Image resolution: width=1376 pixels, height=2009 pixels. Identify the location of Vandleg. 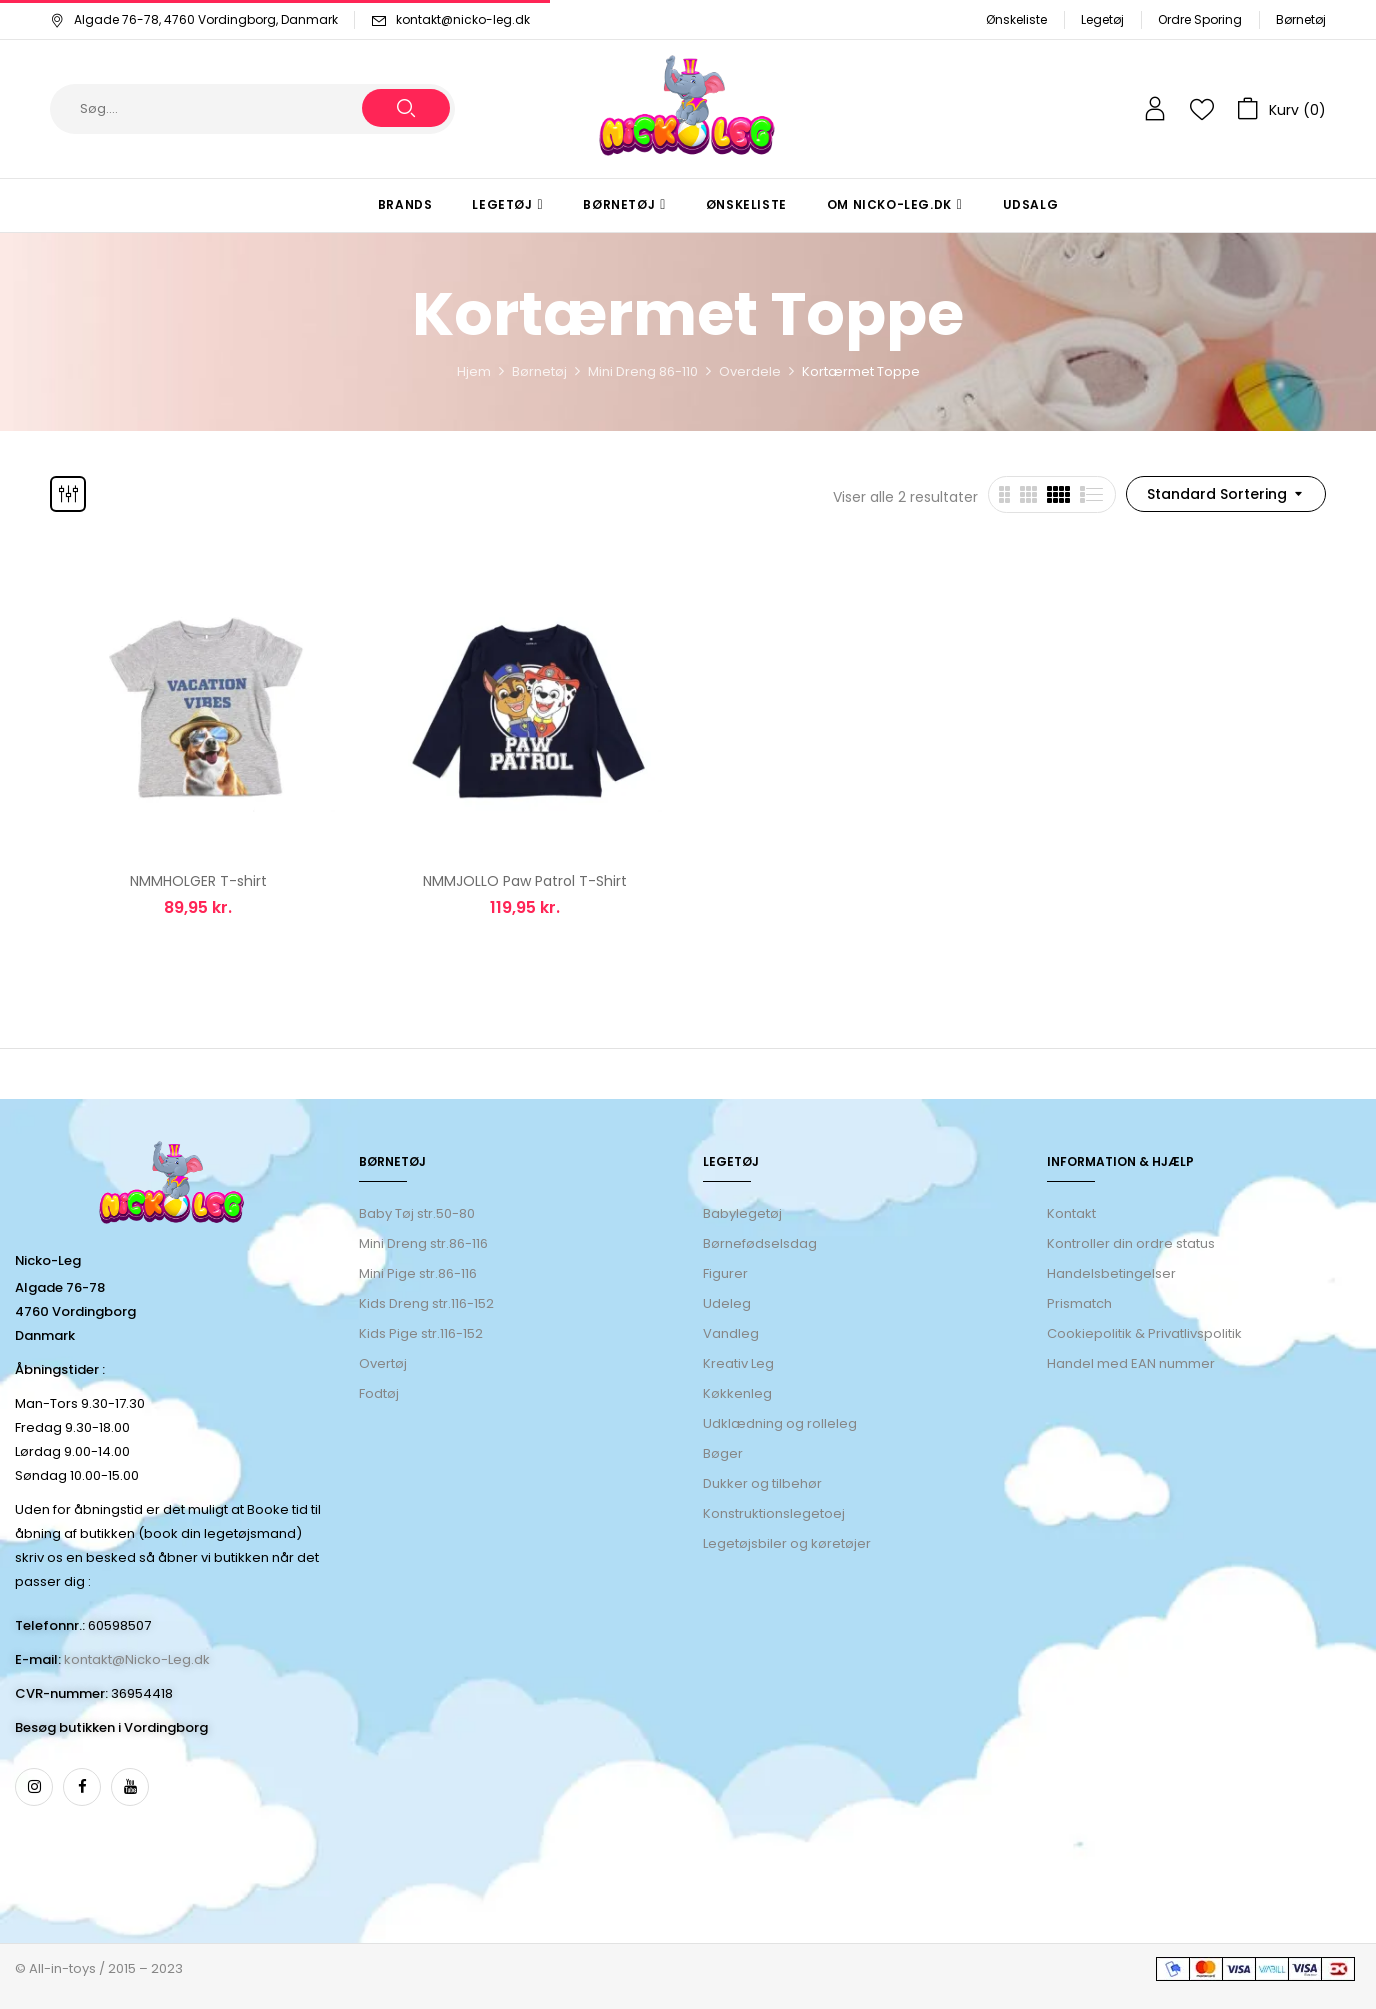
(731, 1333).